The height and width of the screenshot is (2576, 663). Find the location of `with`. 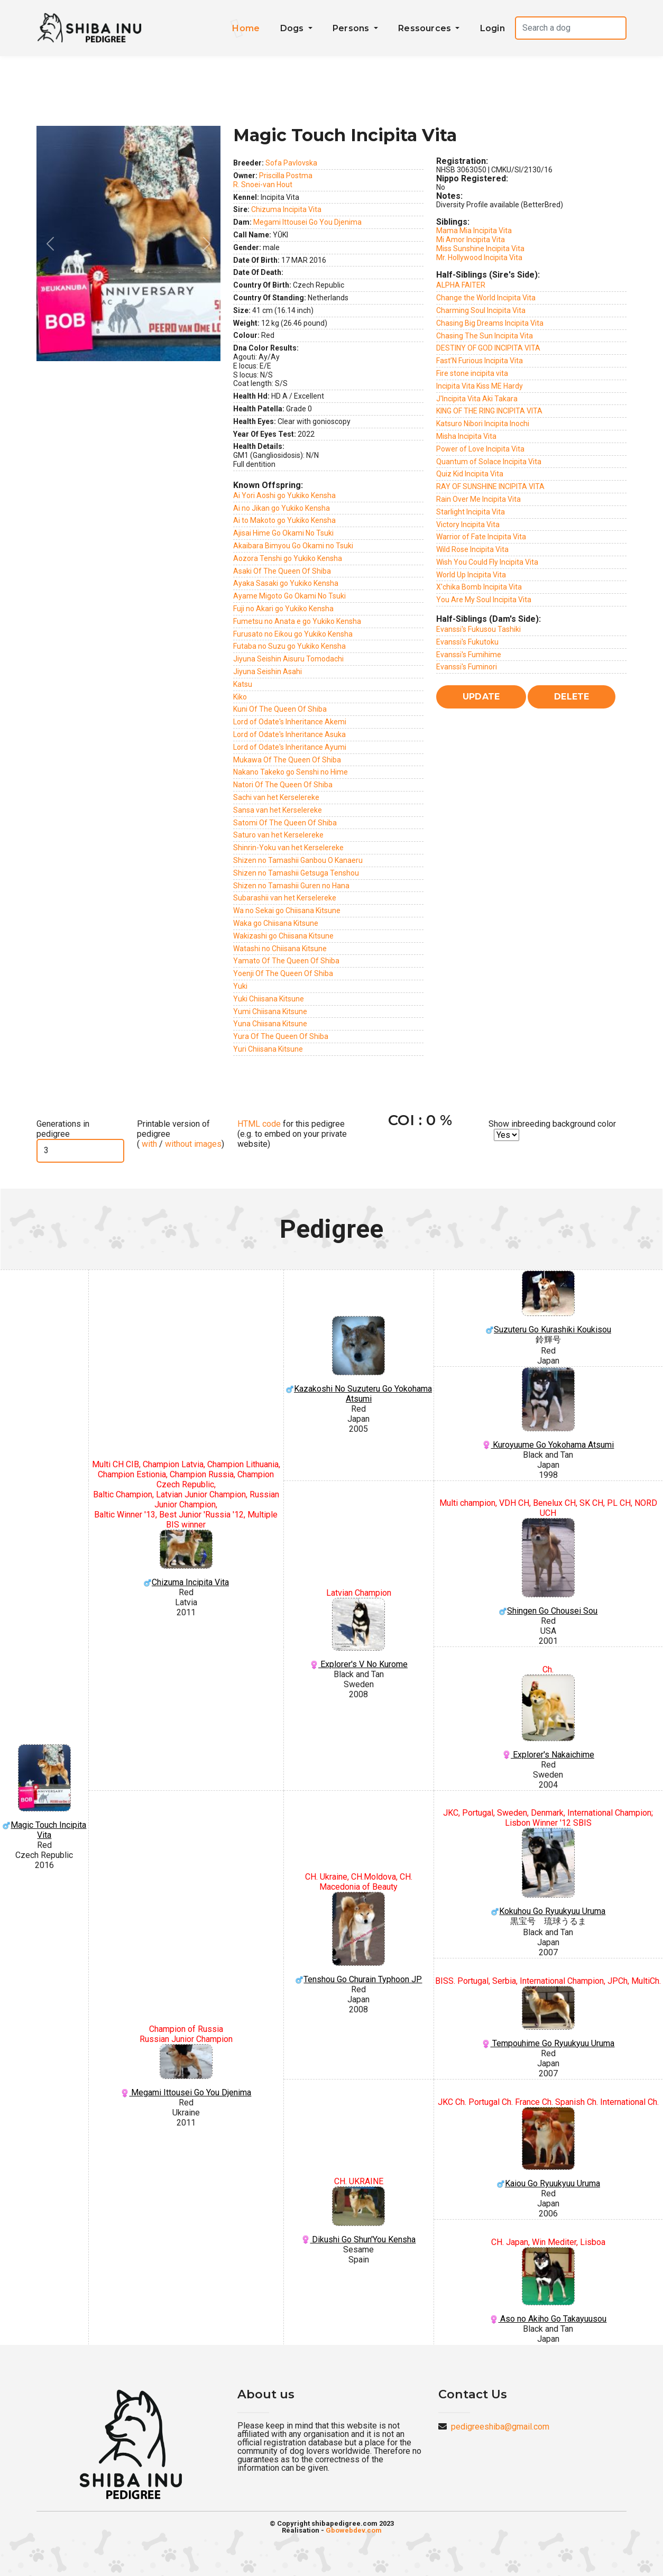

with is located at coordinates (148, 1144).